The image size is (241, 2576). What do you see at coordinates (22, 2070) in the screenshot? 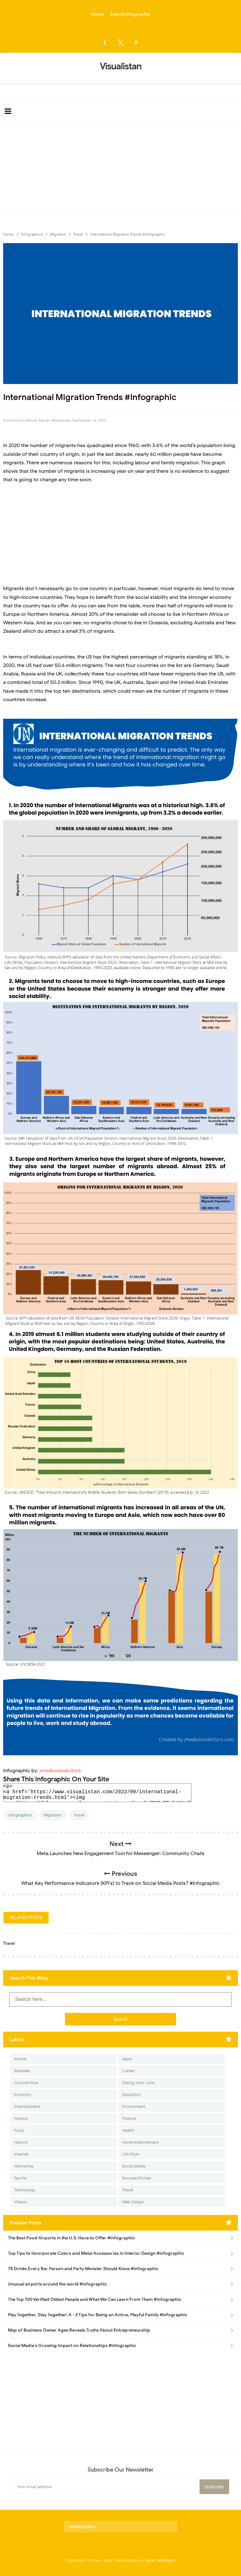
I see `Business` at bounding box center [22, 2070].